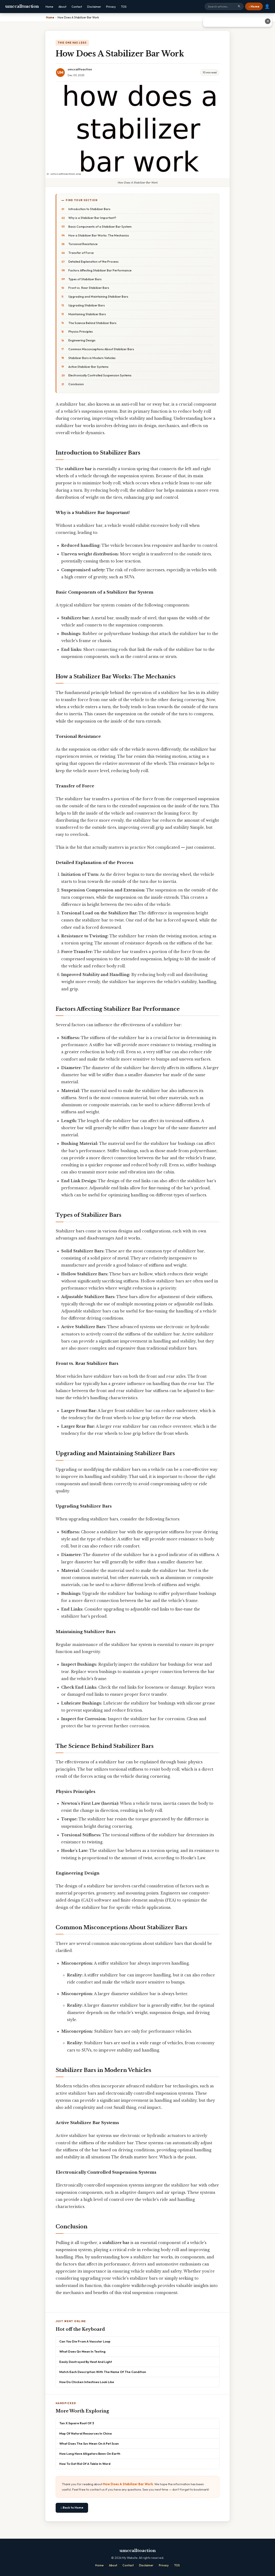 Image resolution: width=275 pixels, height=2576 pixels. Describe the element at coordinates (111, 6) in the screenshot. I see `Privacy` at that location.